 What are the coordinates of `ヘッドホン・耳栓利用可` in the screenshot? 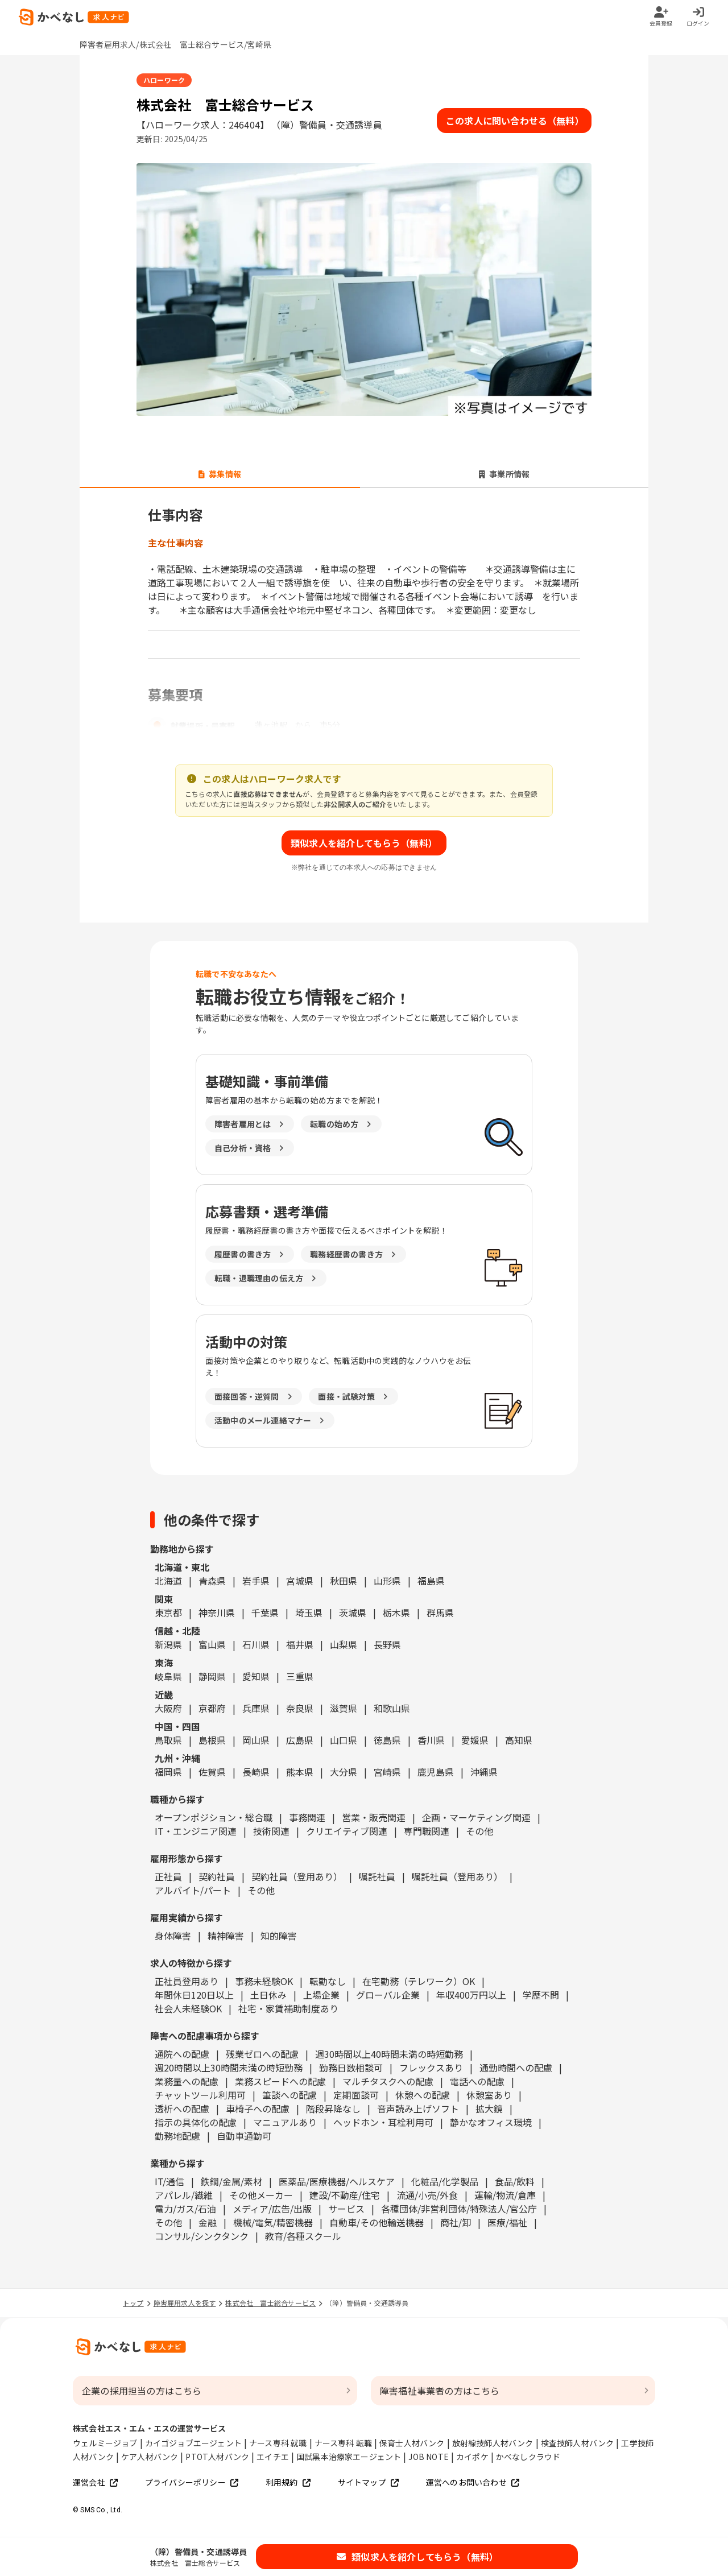 It's located at (383, 2122).